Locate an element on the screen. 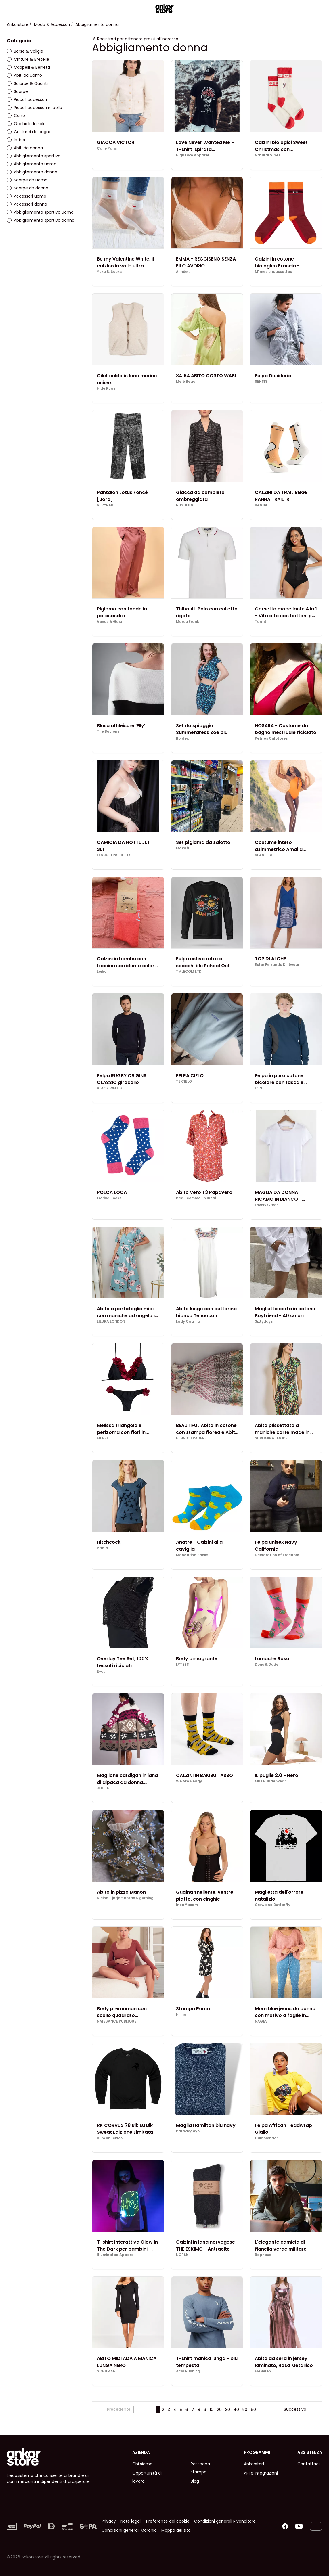  Patadegayo is located at coordinates (188, 2131).